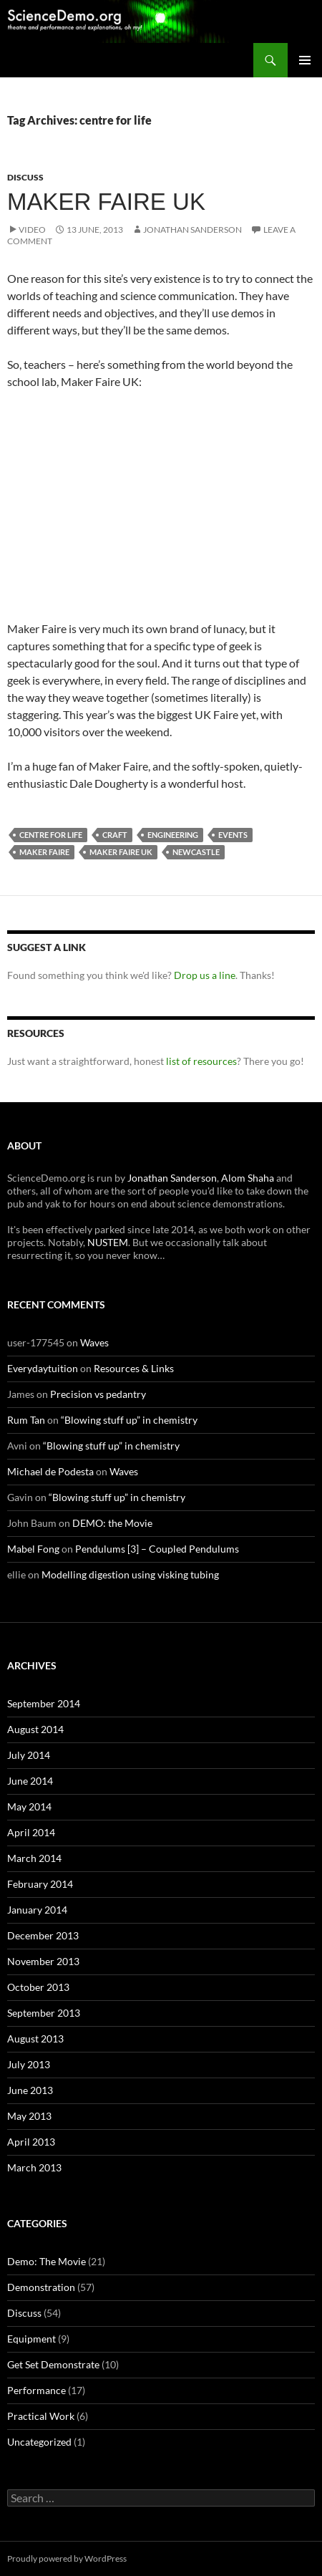 The image size is (322, 2576). Describe the element at coordinates (34, 1858) in the screenshot. I see `March 2014` at that location.